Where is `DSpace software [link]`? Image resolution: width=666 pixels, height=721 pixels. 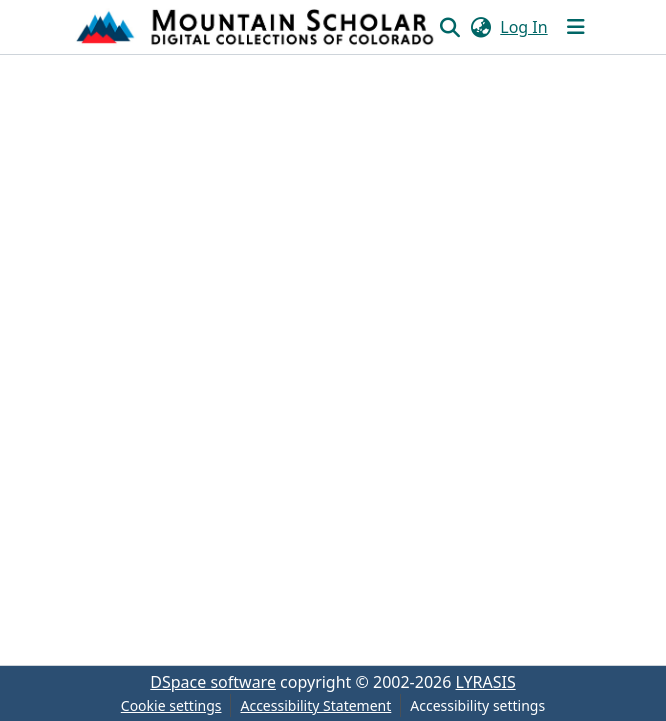 DSpace software [link] is located at coordinates (213, 682).